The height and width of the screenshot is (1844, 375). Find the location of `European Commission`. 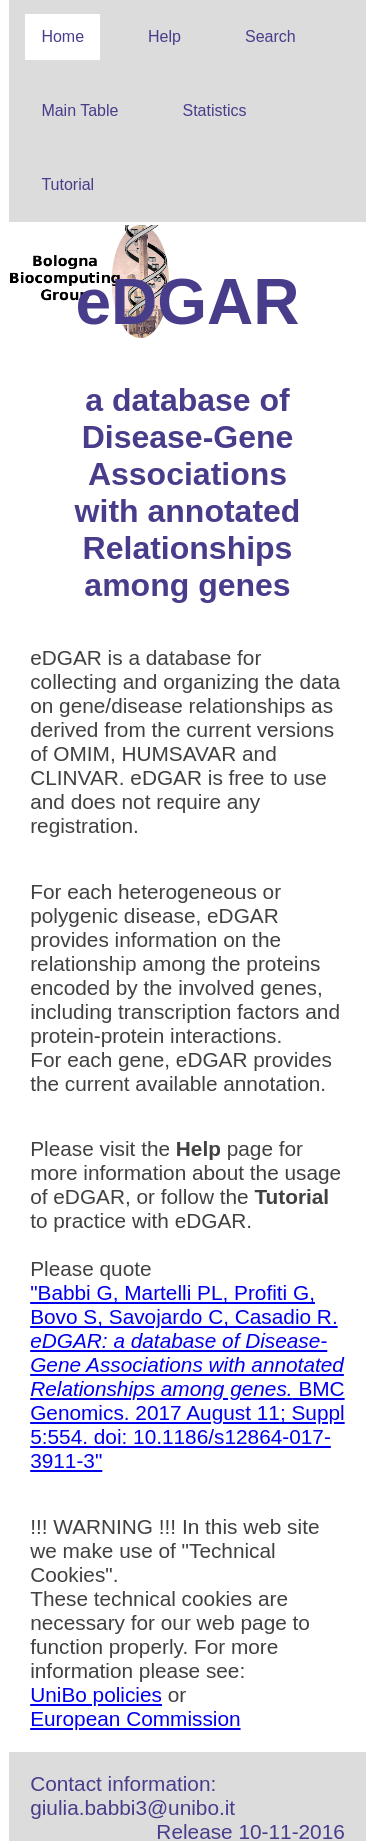

European Commission is located at coordinates (135, 1718).